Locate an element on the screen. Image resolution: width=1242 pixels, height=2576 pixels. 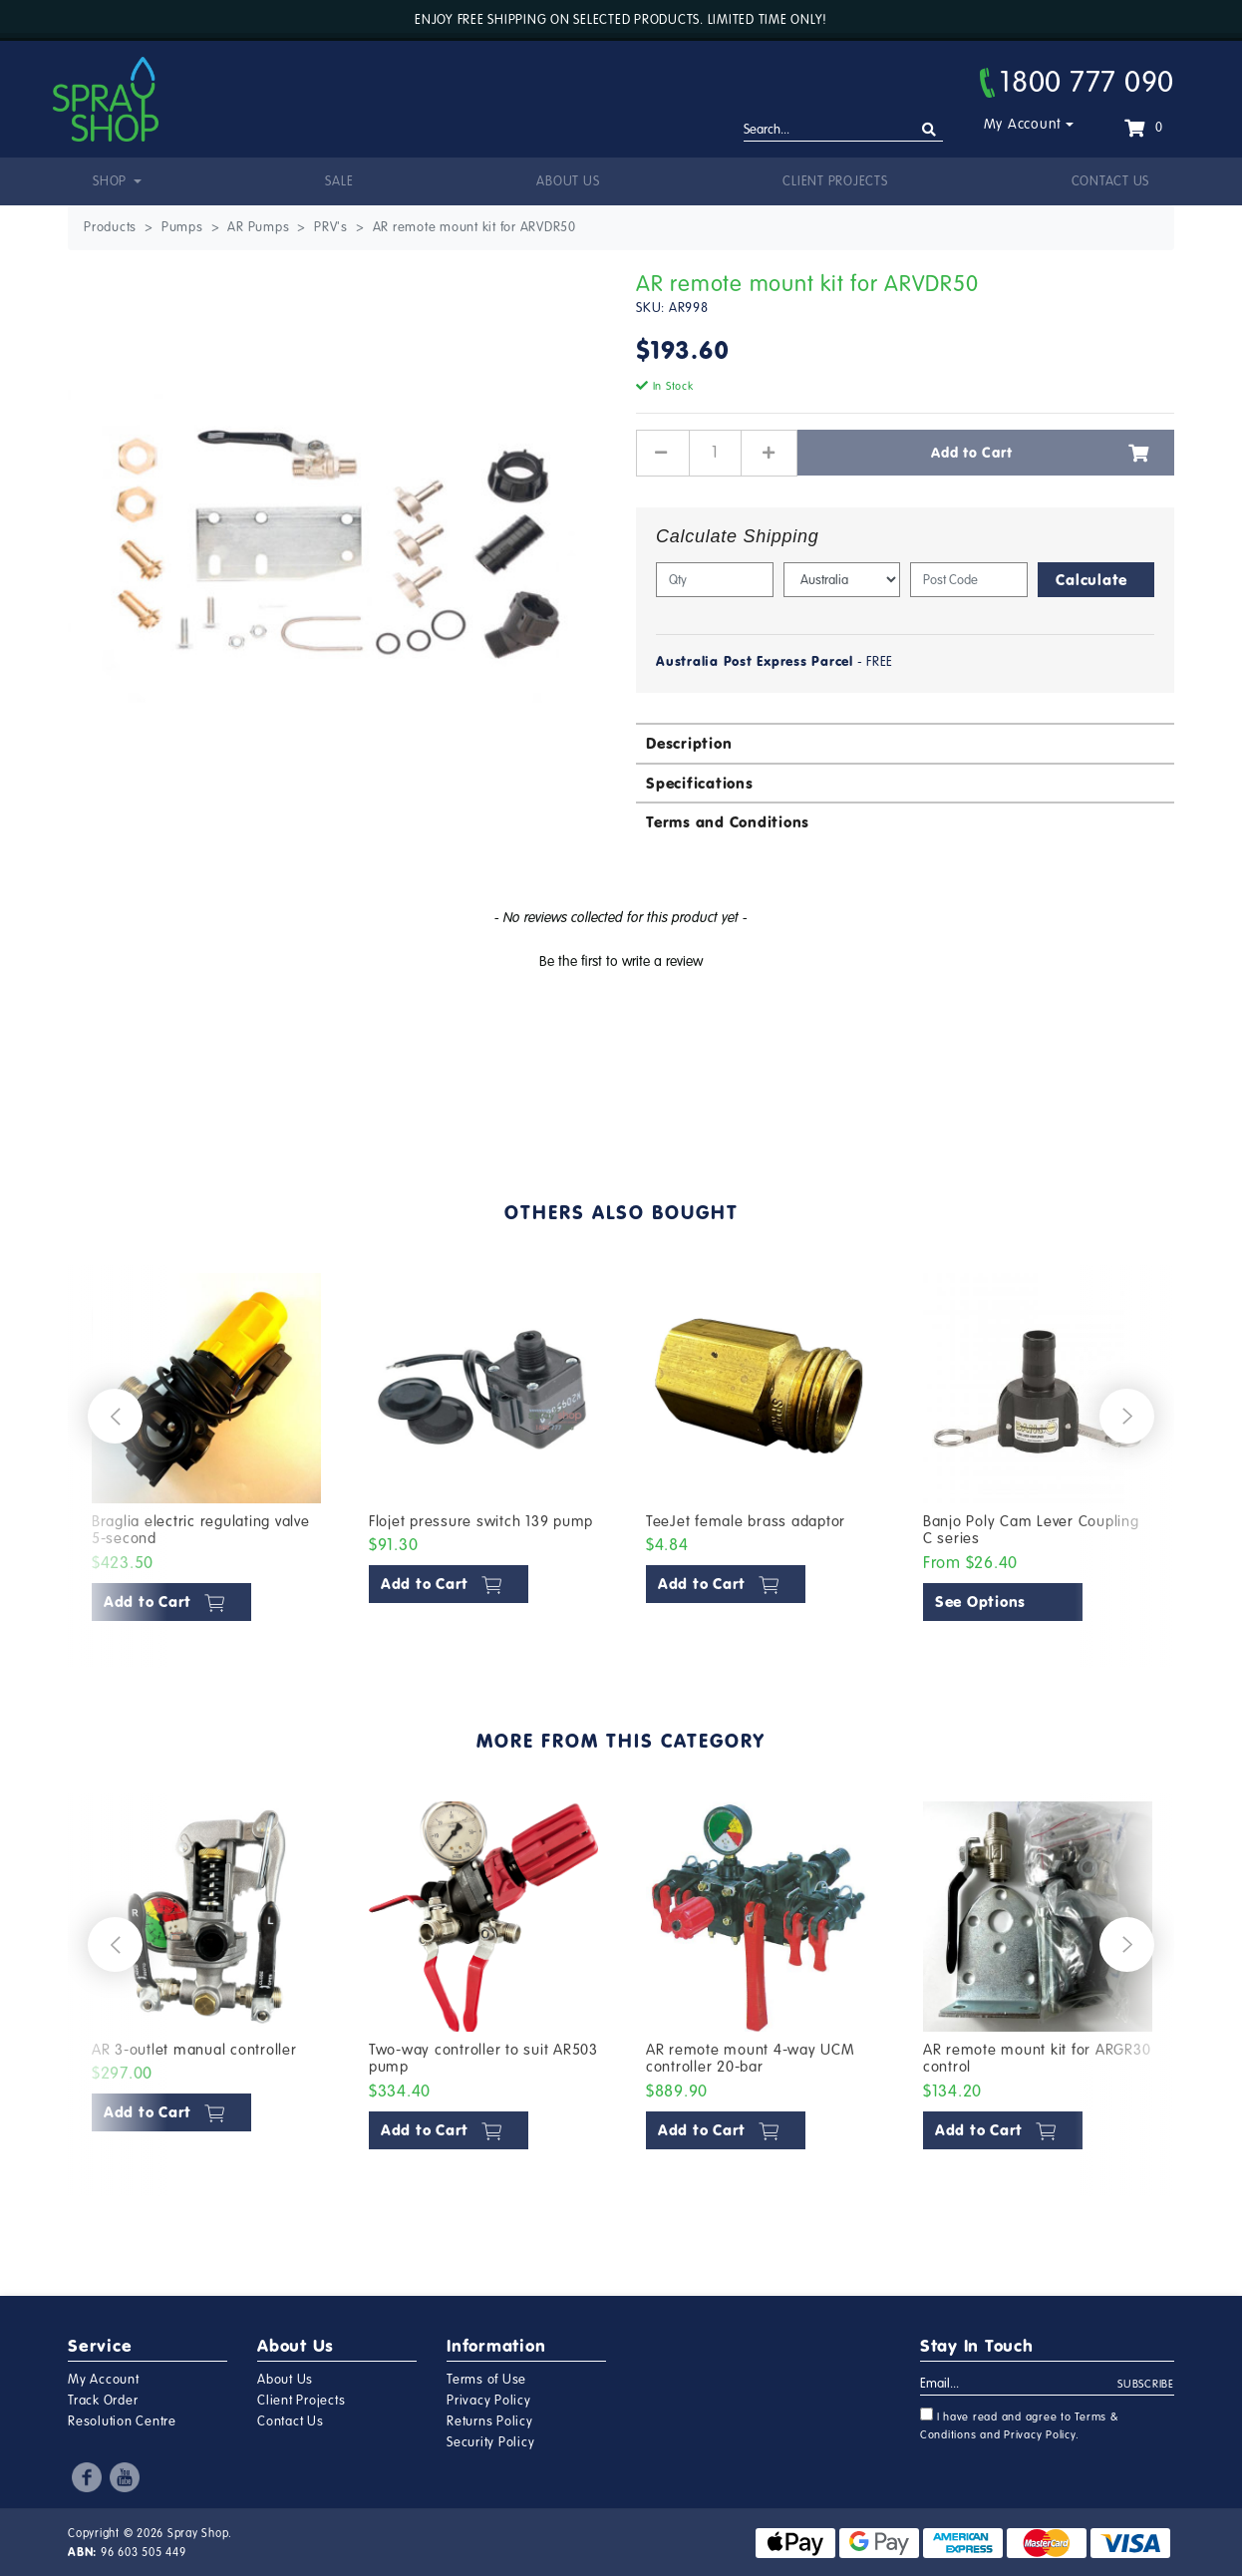
Flojet pressure switch 139 pump is located at coordinates (481, 1521).